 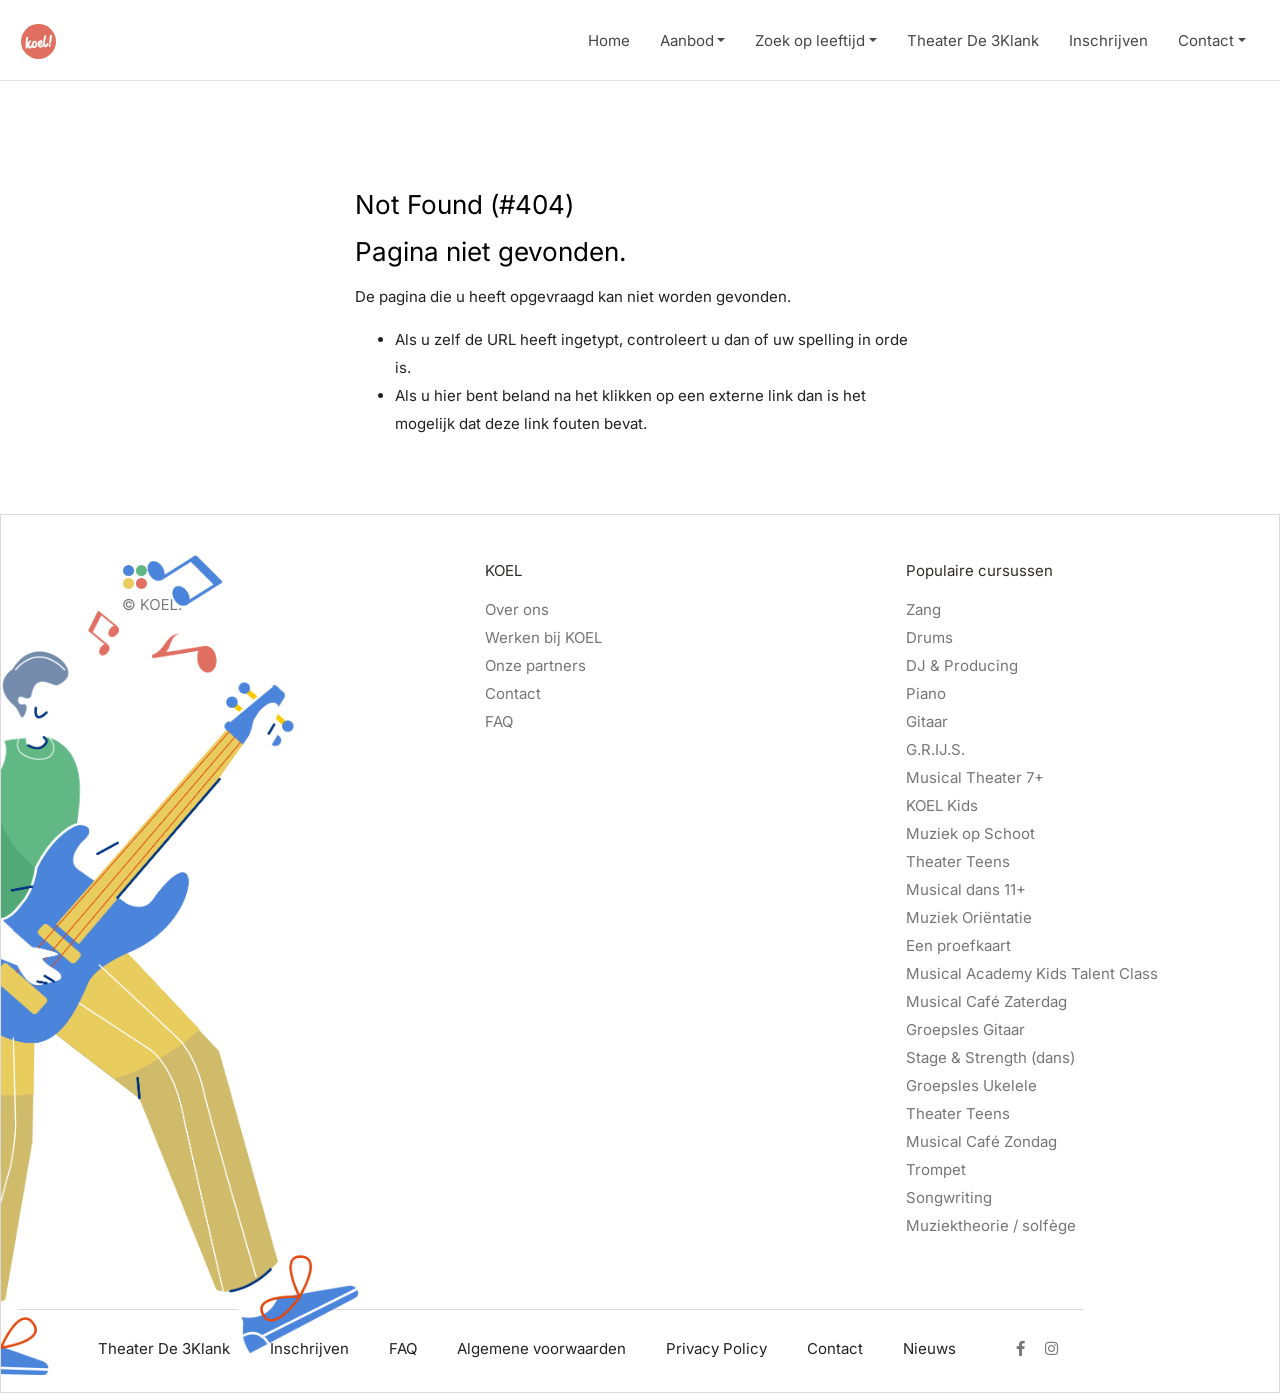 I want to click on Nieuws, so click(x=929, y=1348).